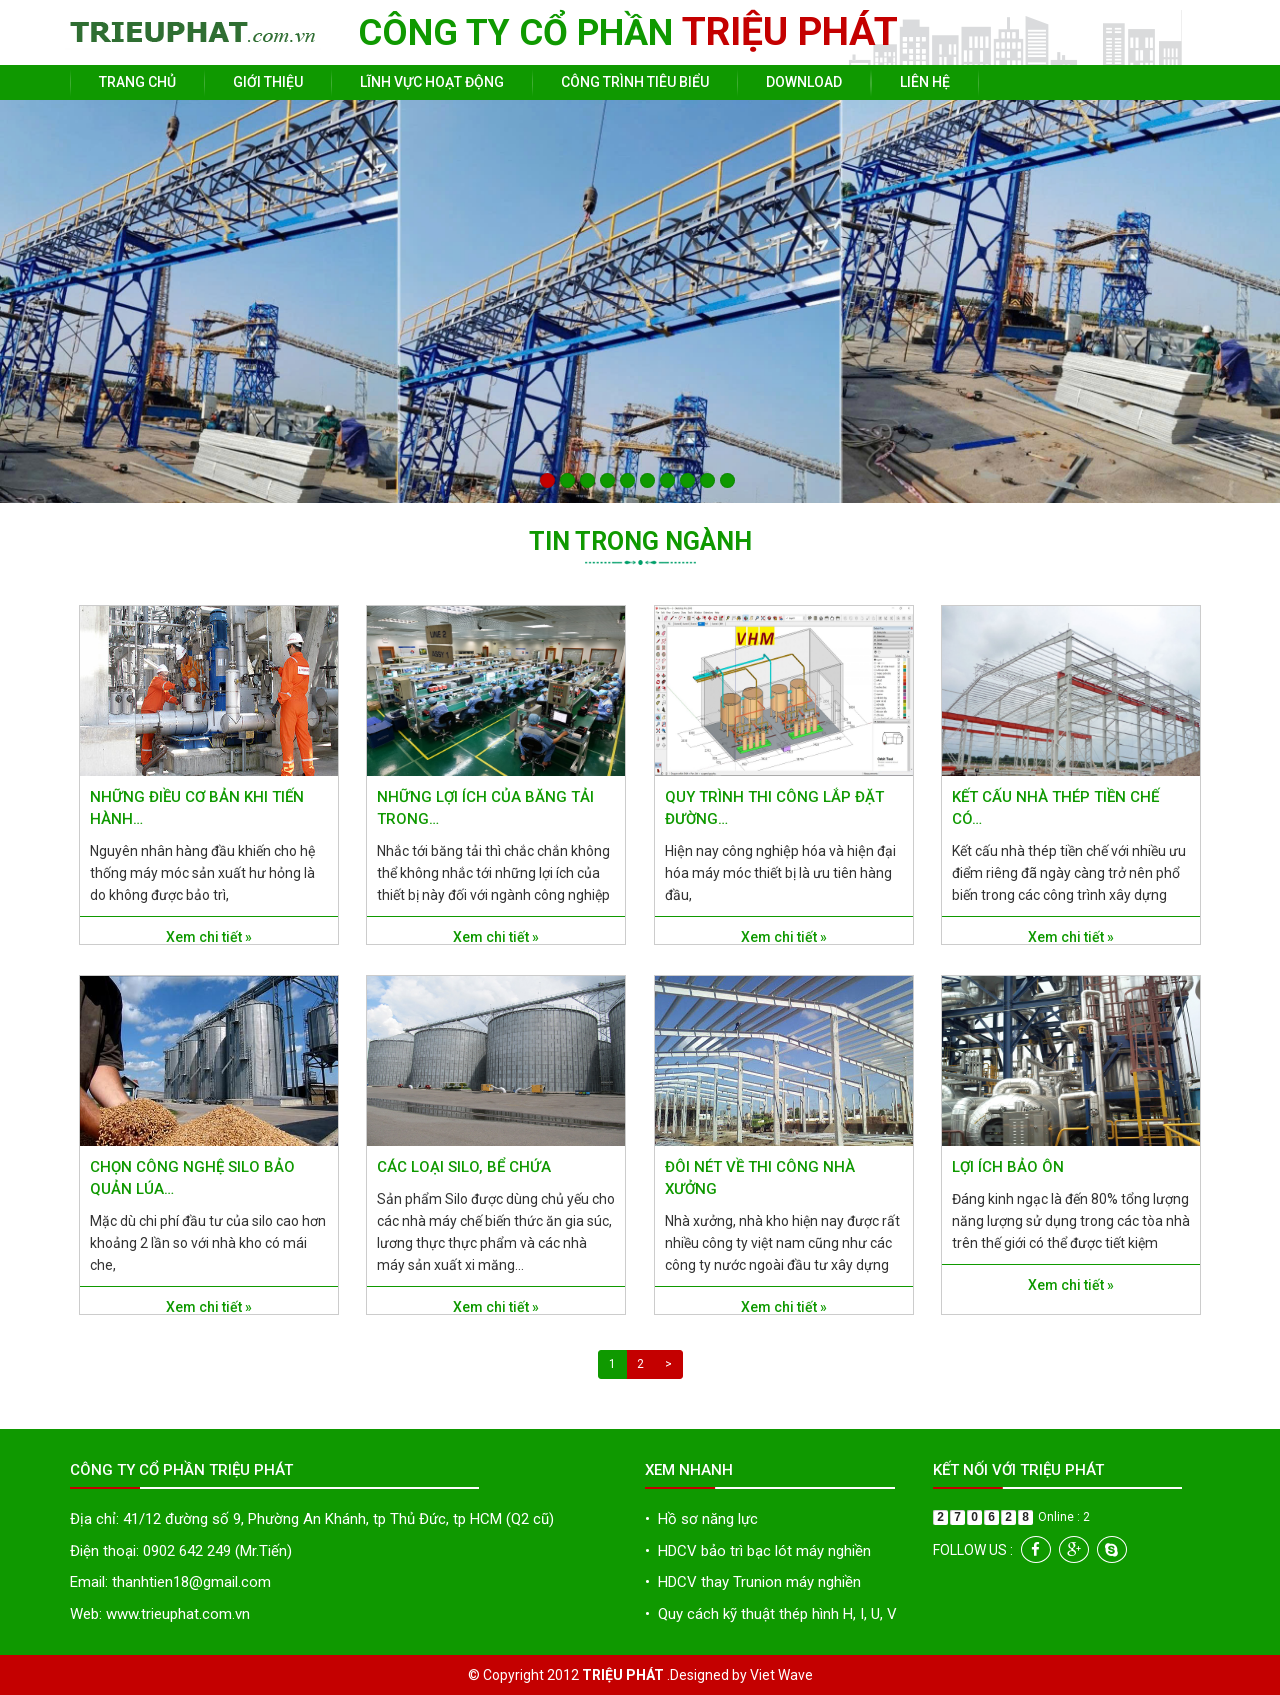 Image resolution: width=1280 pixels, height=1695 pixels. I want to click on Trang chủ, so click(137, 82).